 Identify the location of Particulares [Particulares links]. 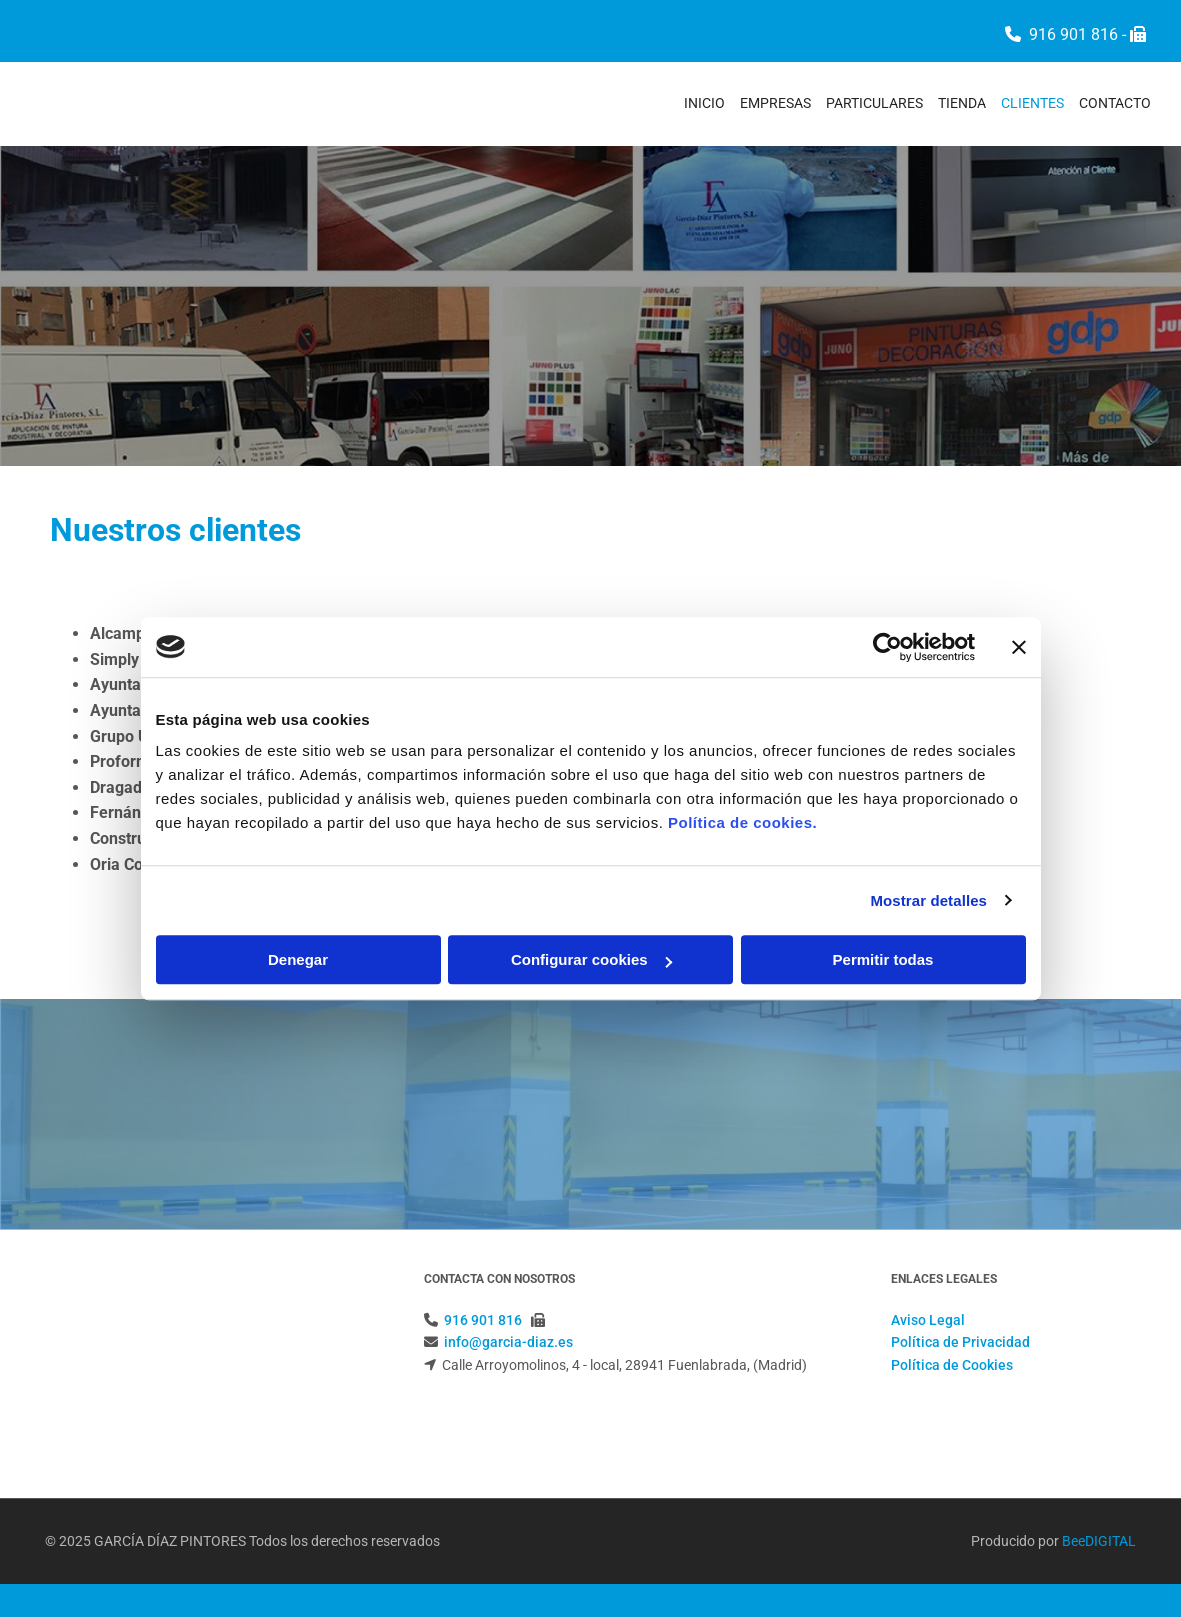
(874, 103).